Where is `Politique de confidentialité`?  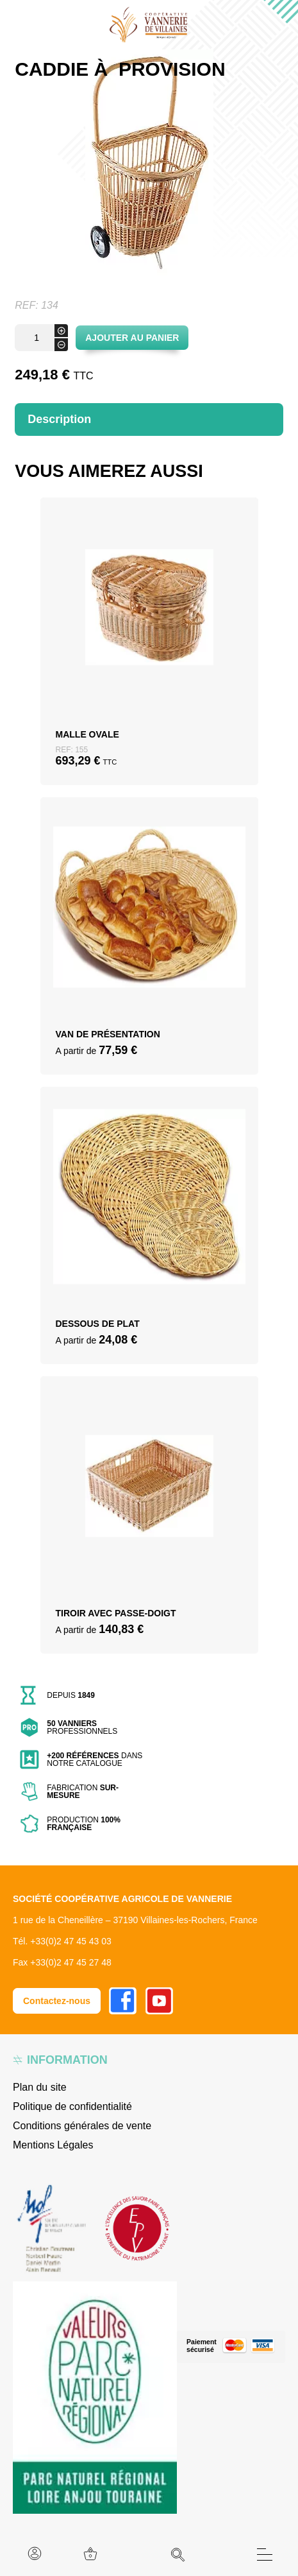 Politique de confidentialité is located at coordinates (72, 2106).